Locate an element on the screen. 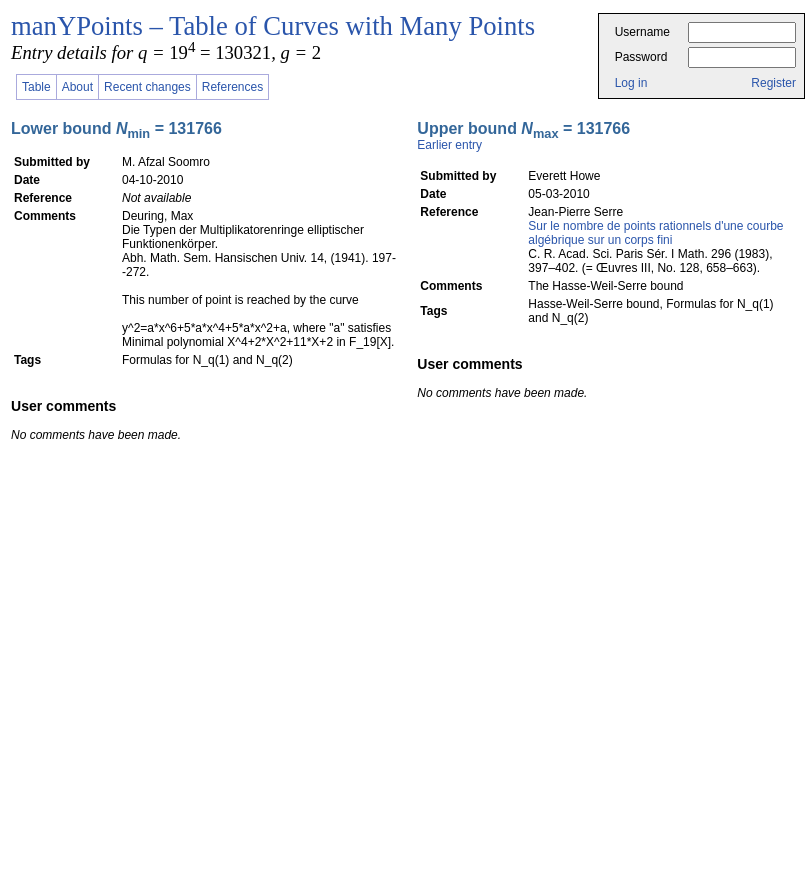  Table is located at coordinates (36, 87).